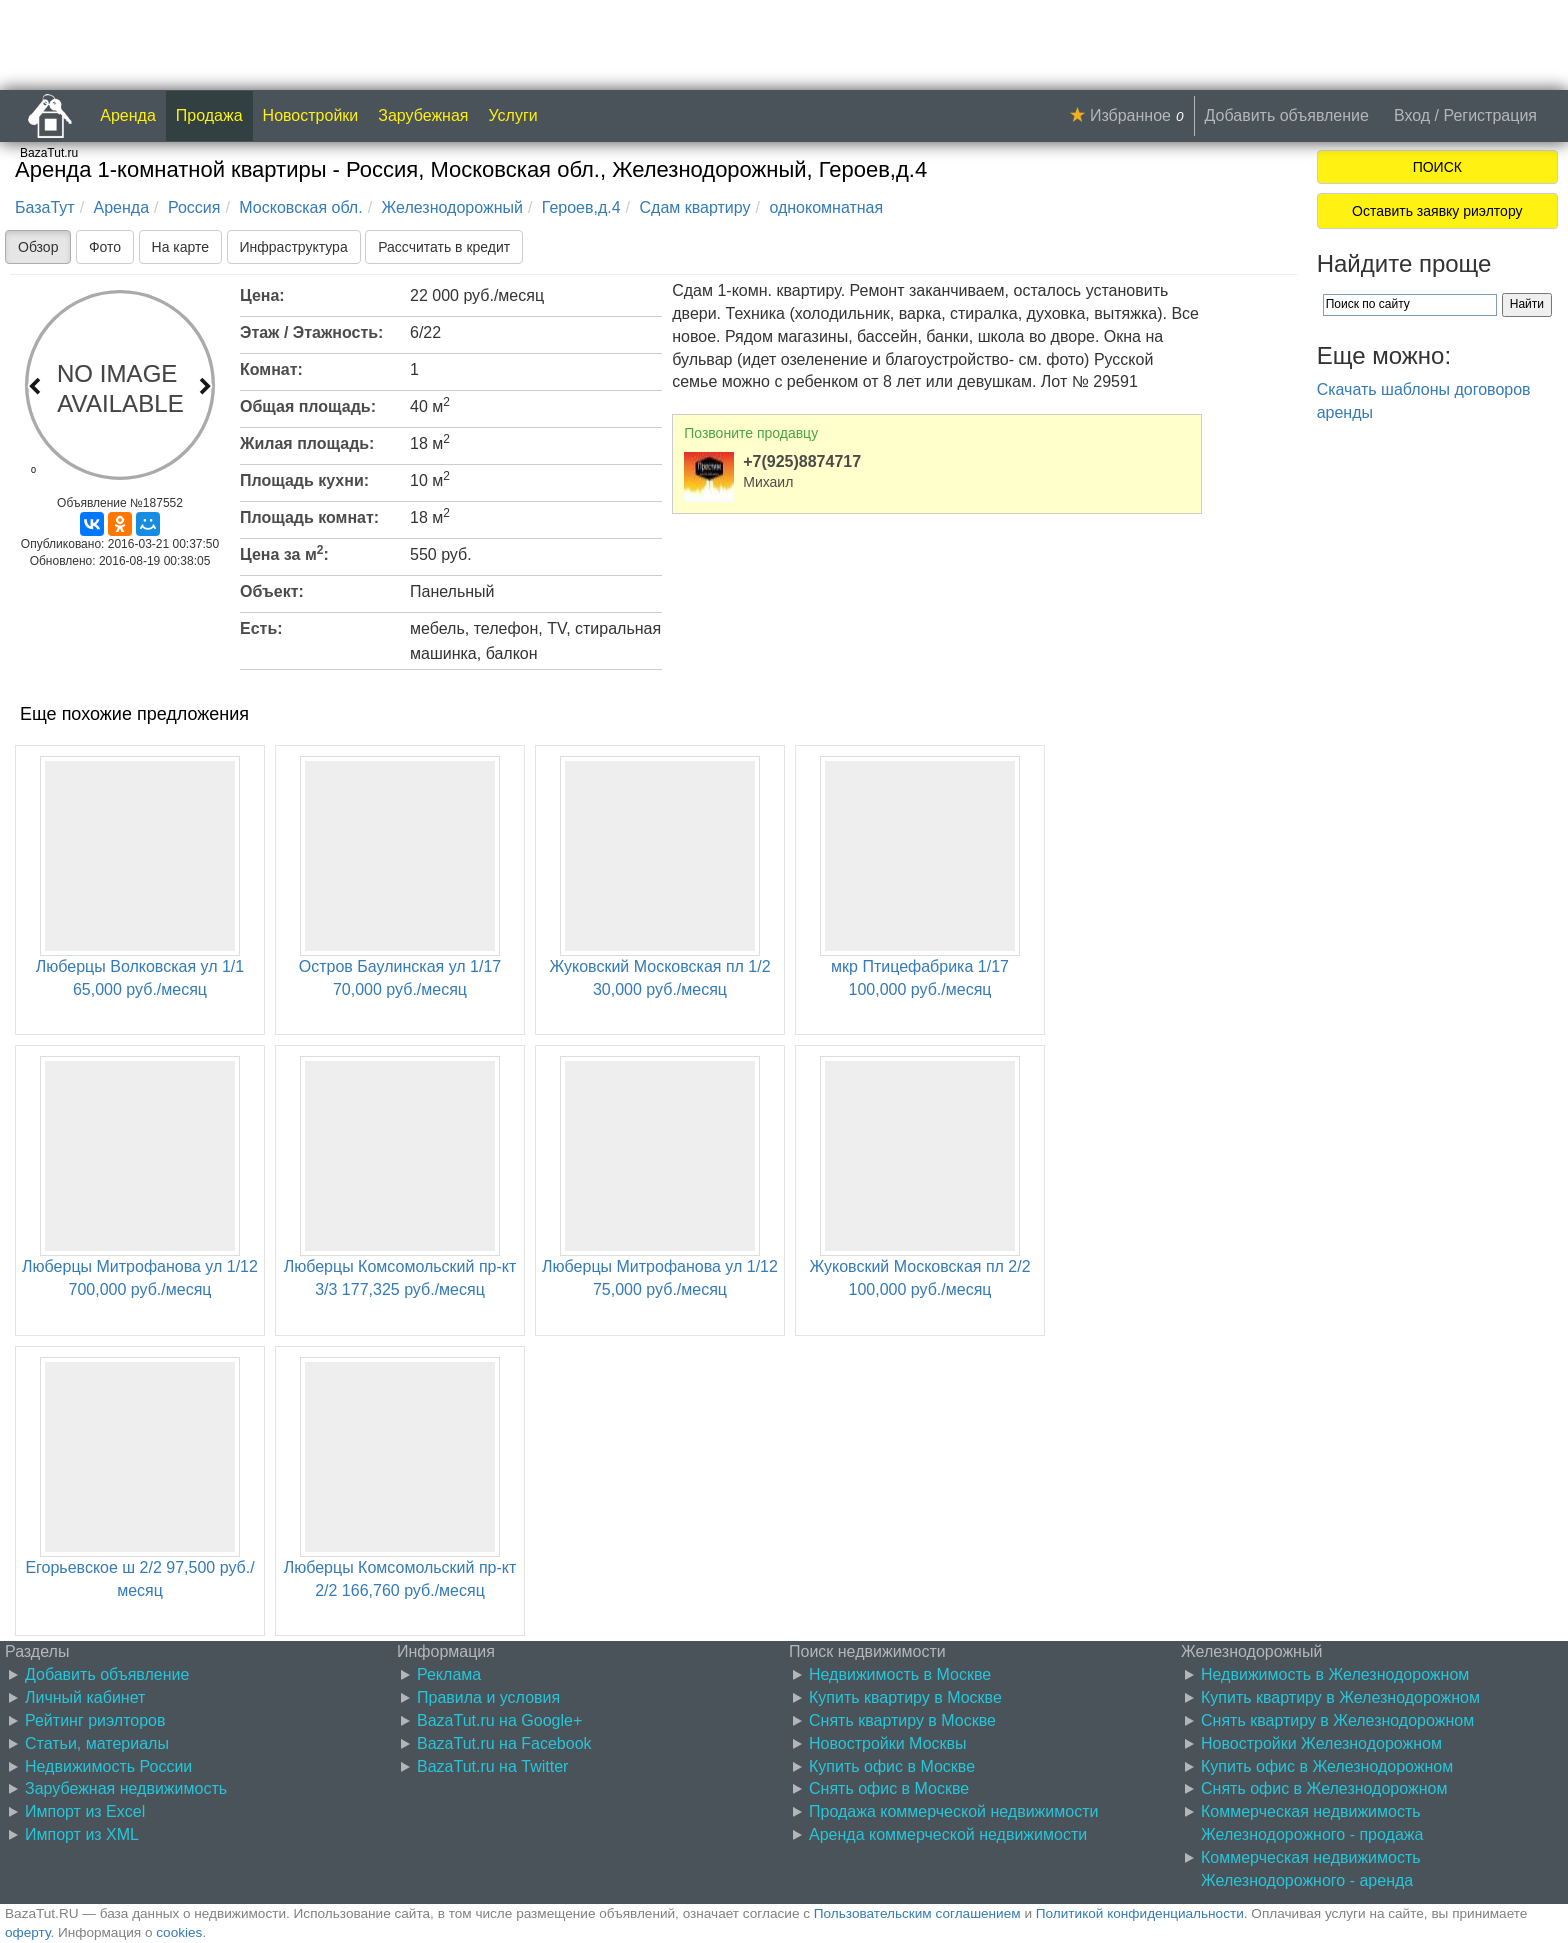  I want to click on Избранное, so click(1130, 115).